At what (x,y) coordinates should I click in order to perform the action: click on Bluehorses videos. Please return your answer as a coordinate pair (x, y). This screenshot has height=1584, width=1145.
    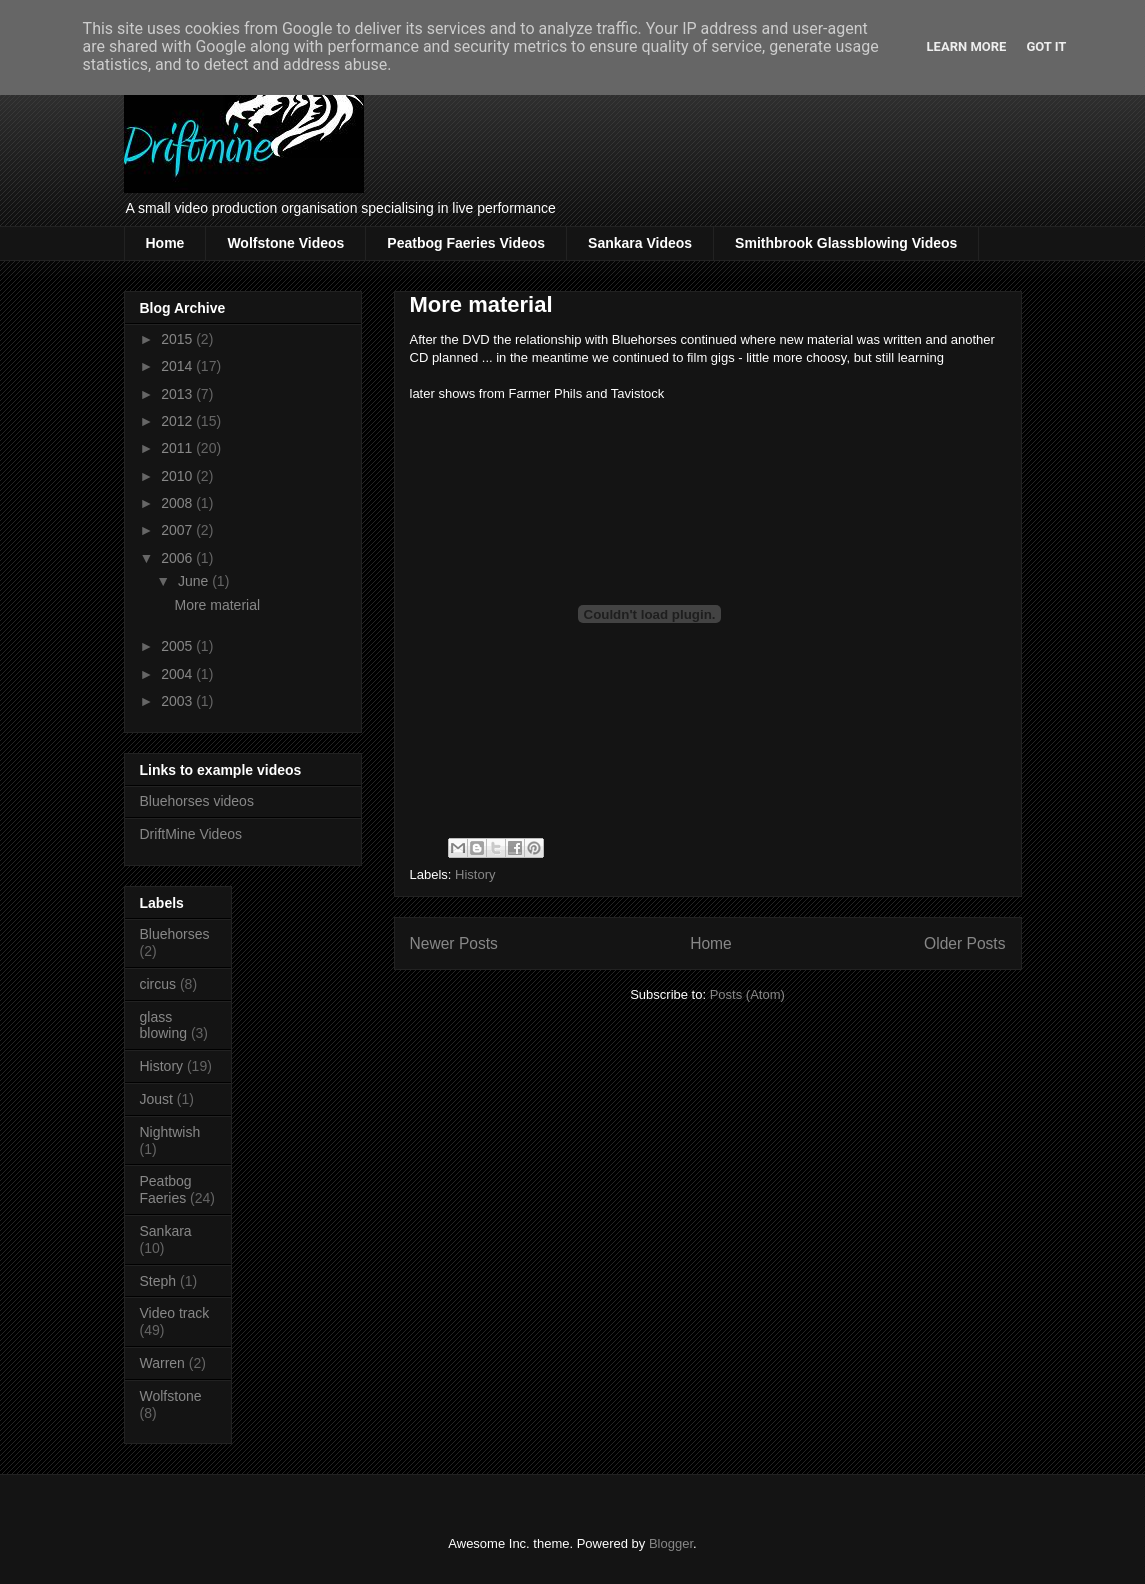
    Looking at the image, I should click on (197, 801).